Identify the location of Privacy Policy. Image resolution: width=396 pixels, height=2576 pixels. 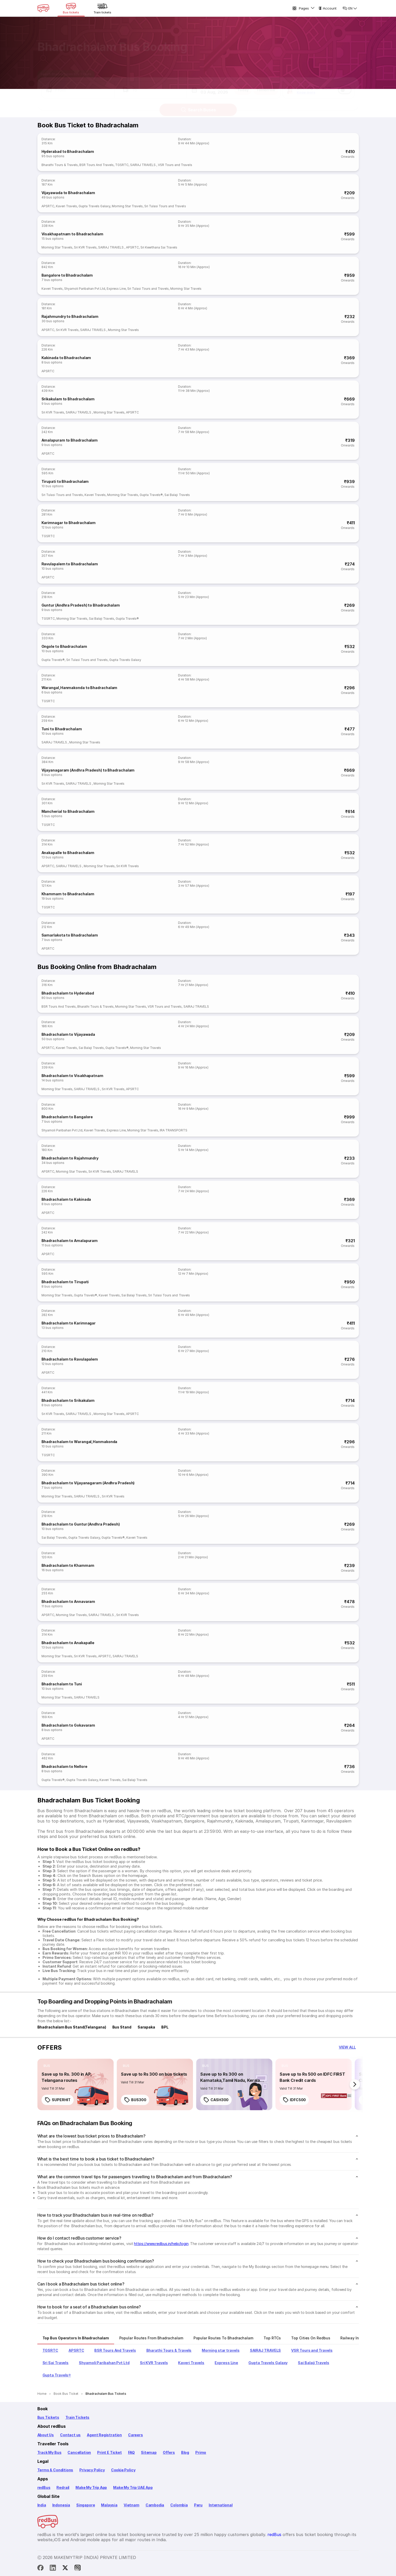
(92, 2470).